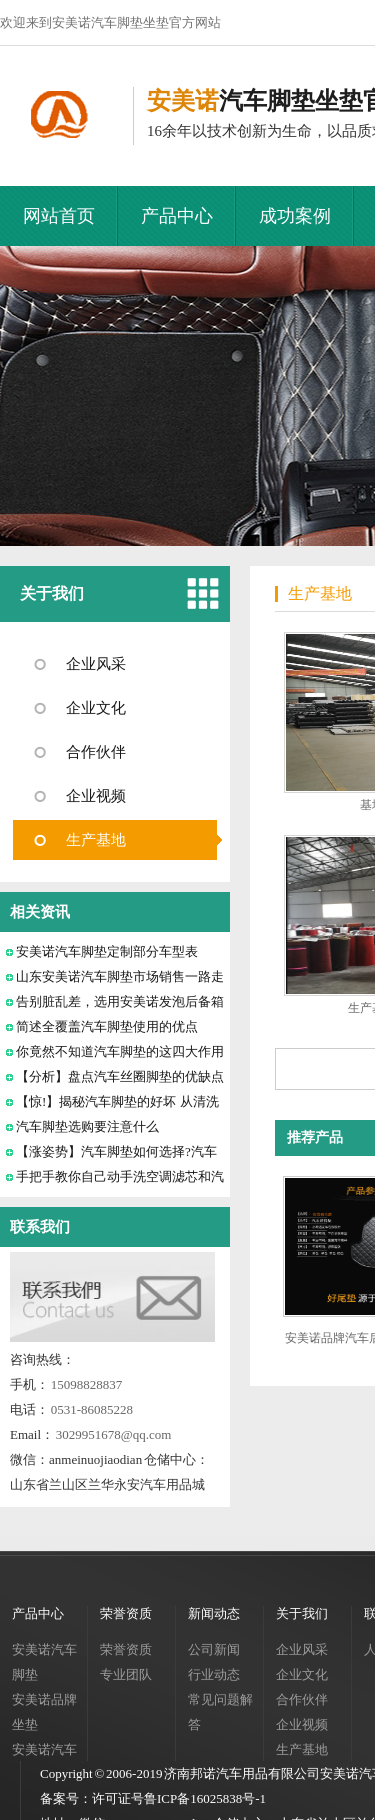 Image resolution: width=375 pixels, height=1820 pixels. What do you see at coordinates (44, 1662) in the screenshot?
I see `安美诺汽车脚垫` at bounding box center [44, 1662].